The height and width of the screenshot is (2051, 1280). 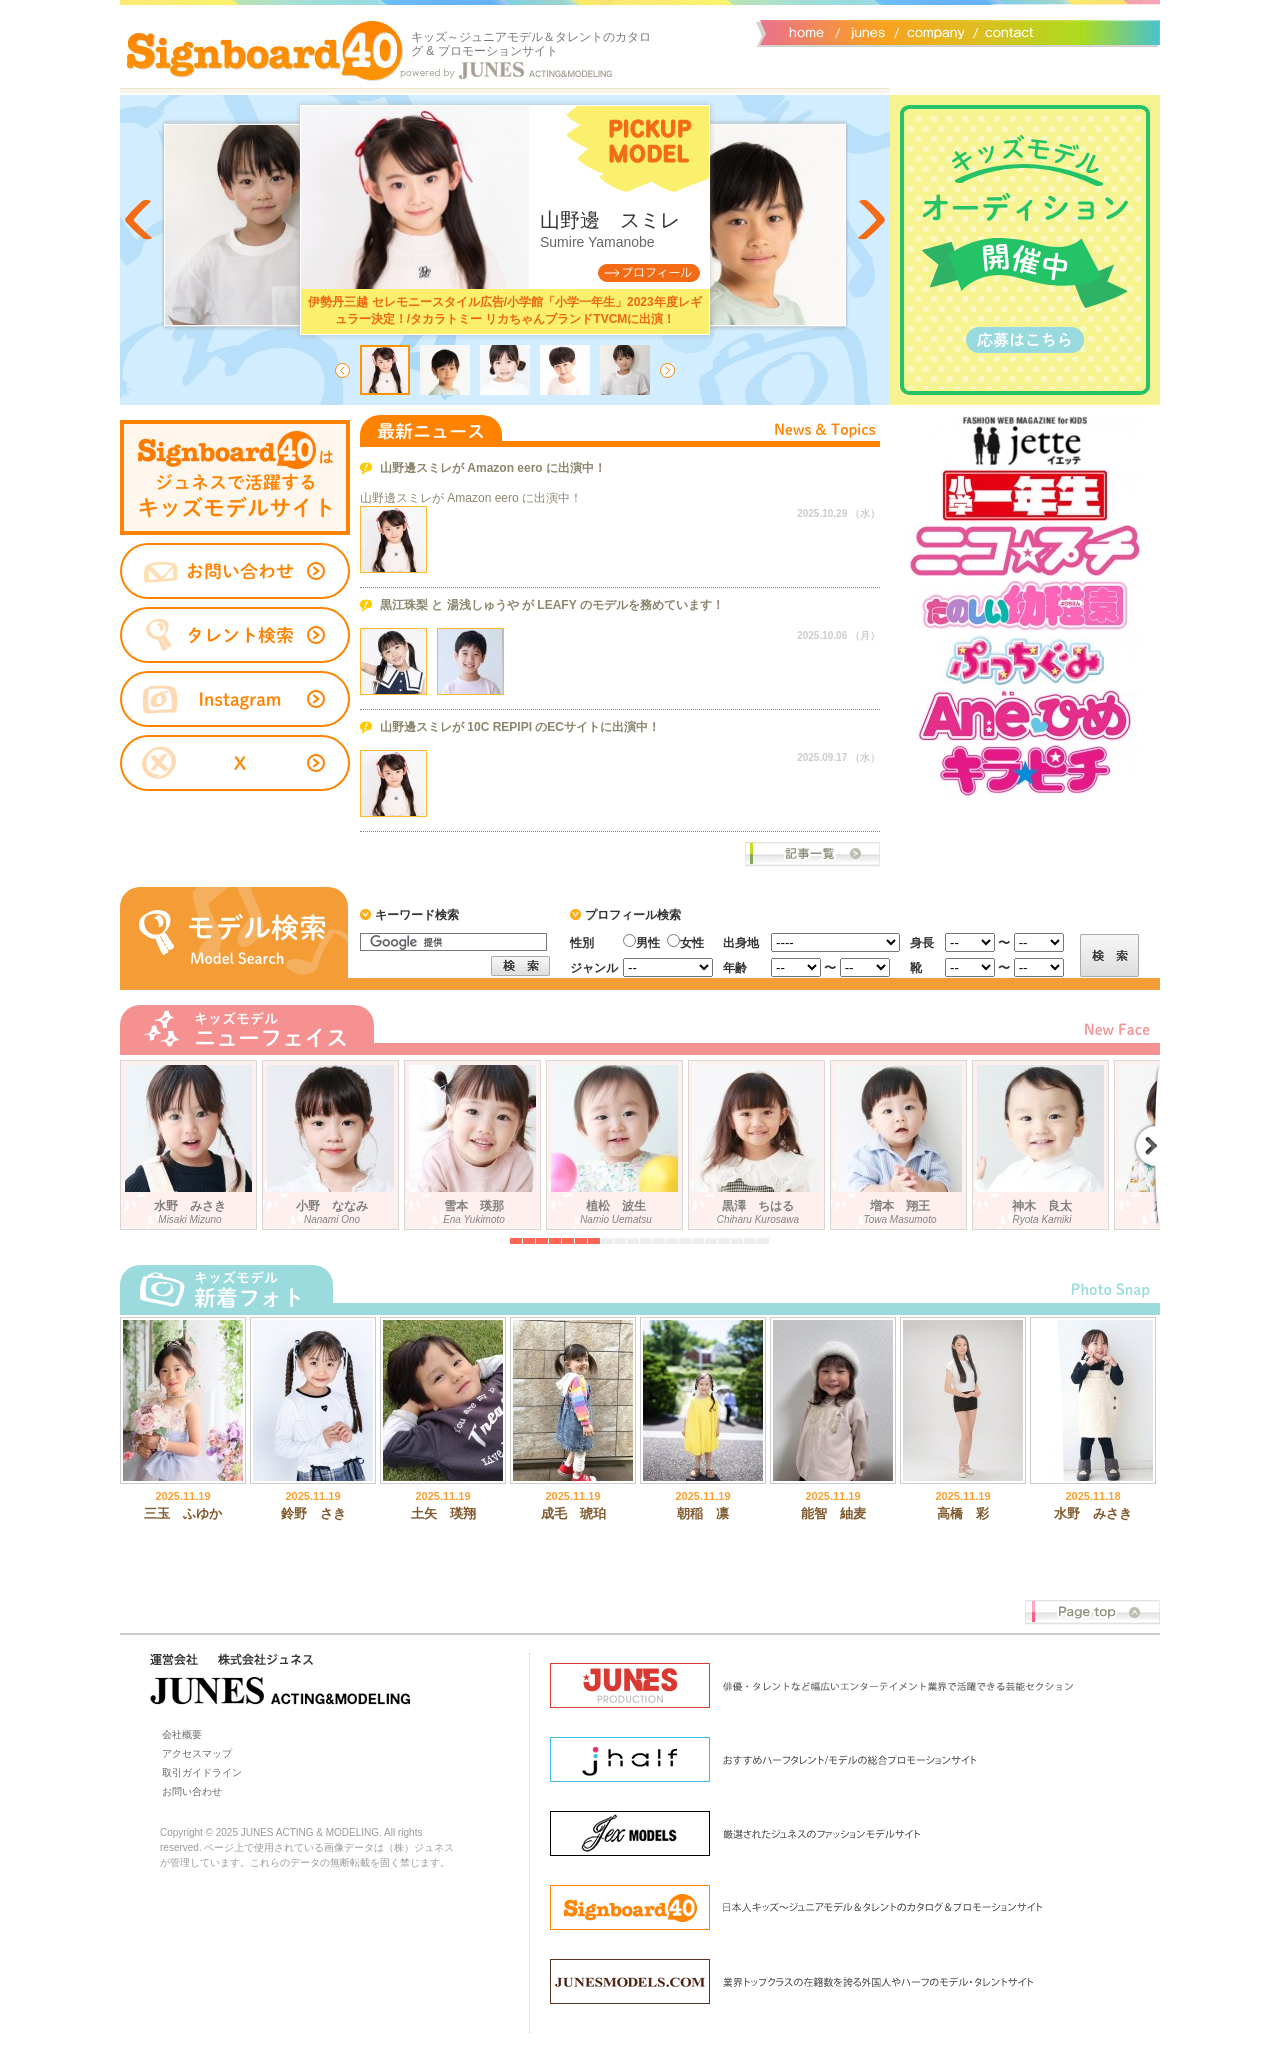 What do you see at coordinates (520, 727) in the screenshot?
I see `山野邊スミレが 10C REPIPI のECサイトに出演中！` at bounding box center [520, 727].